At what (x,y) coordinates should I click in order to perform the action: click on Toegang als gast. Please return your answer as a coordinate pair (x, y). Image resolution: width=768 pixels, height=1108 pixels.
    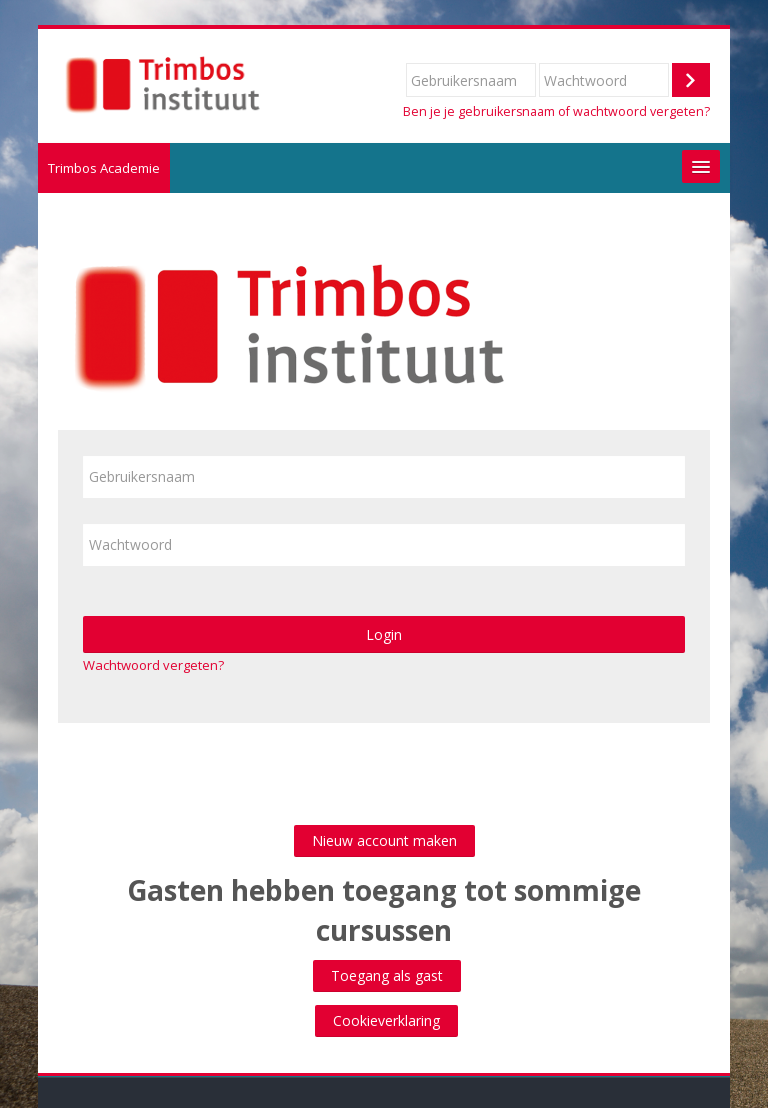
    Looking at the image, I should click on (387, 975).